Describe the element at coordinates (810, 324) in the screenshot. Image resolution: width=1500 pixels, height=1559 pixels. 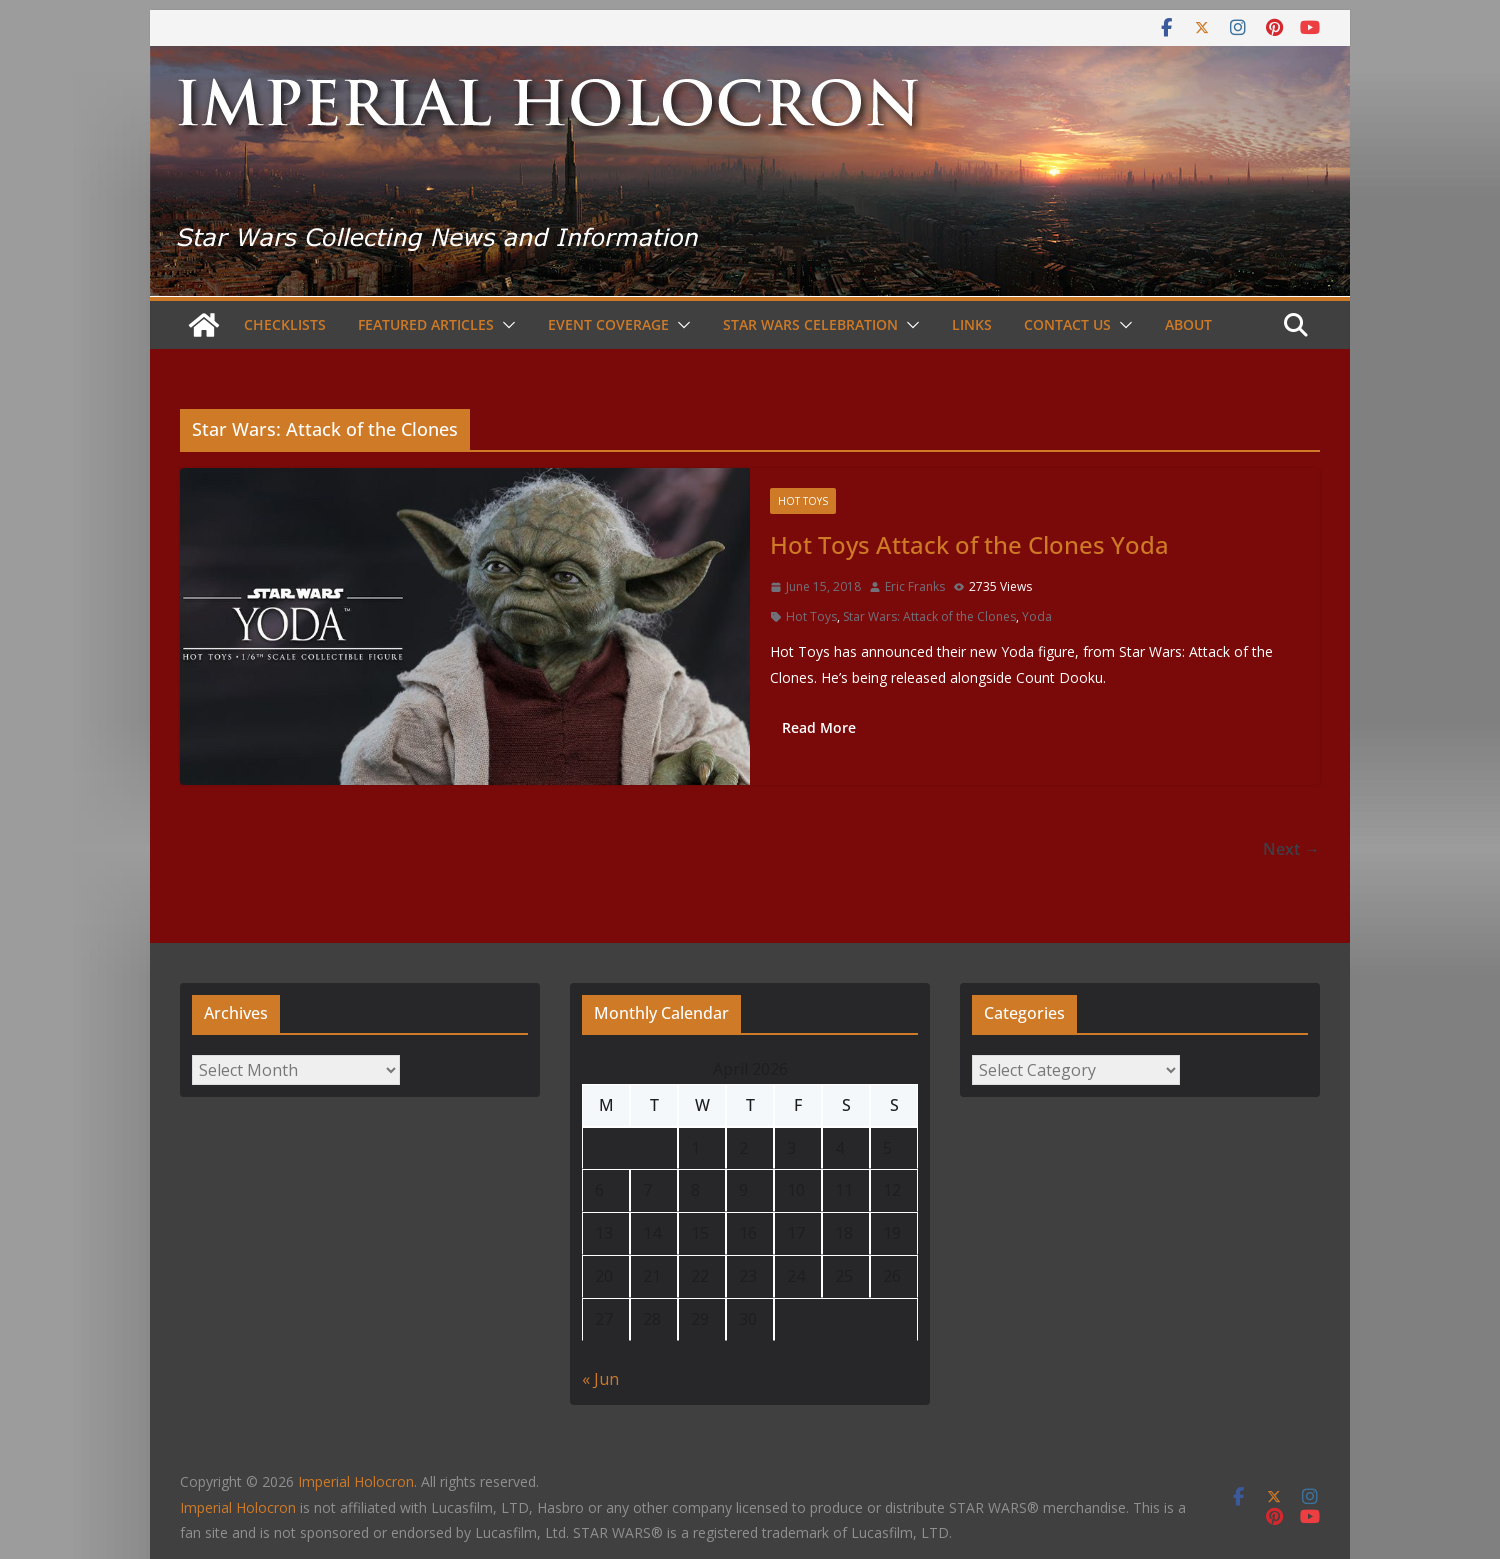
I see `Star Wars Celebration` at that location.